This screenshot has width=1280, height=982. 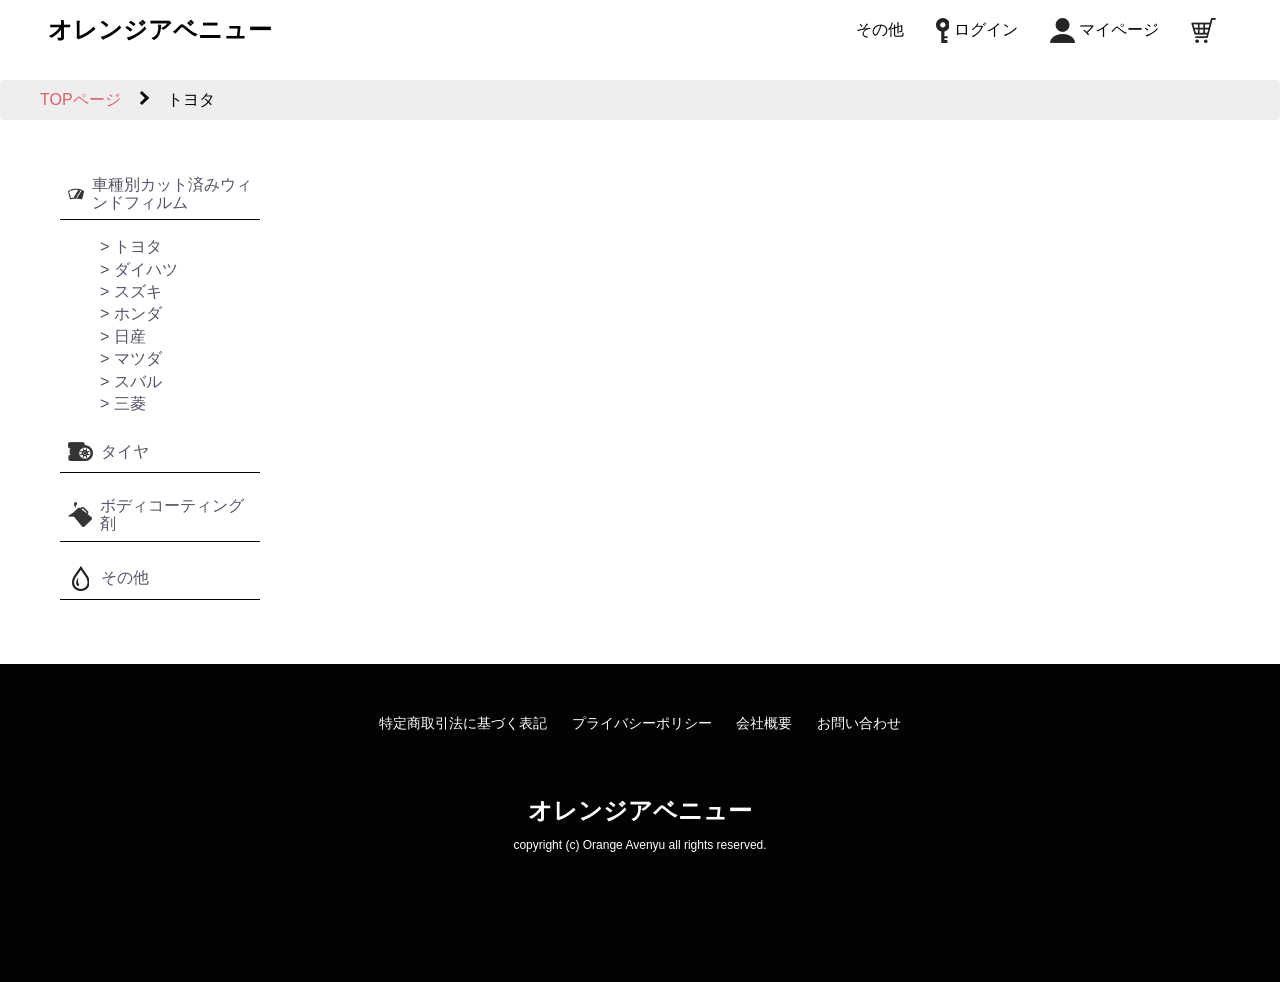 I want to click on プライバシーポリシー, so click(x=642, y=723).